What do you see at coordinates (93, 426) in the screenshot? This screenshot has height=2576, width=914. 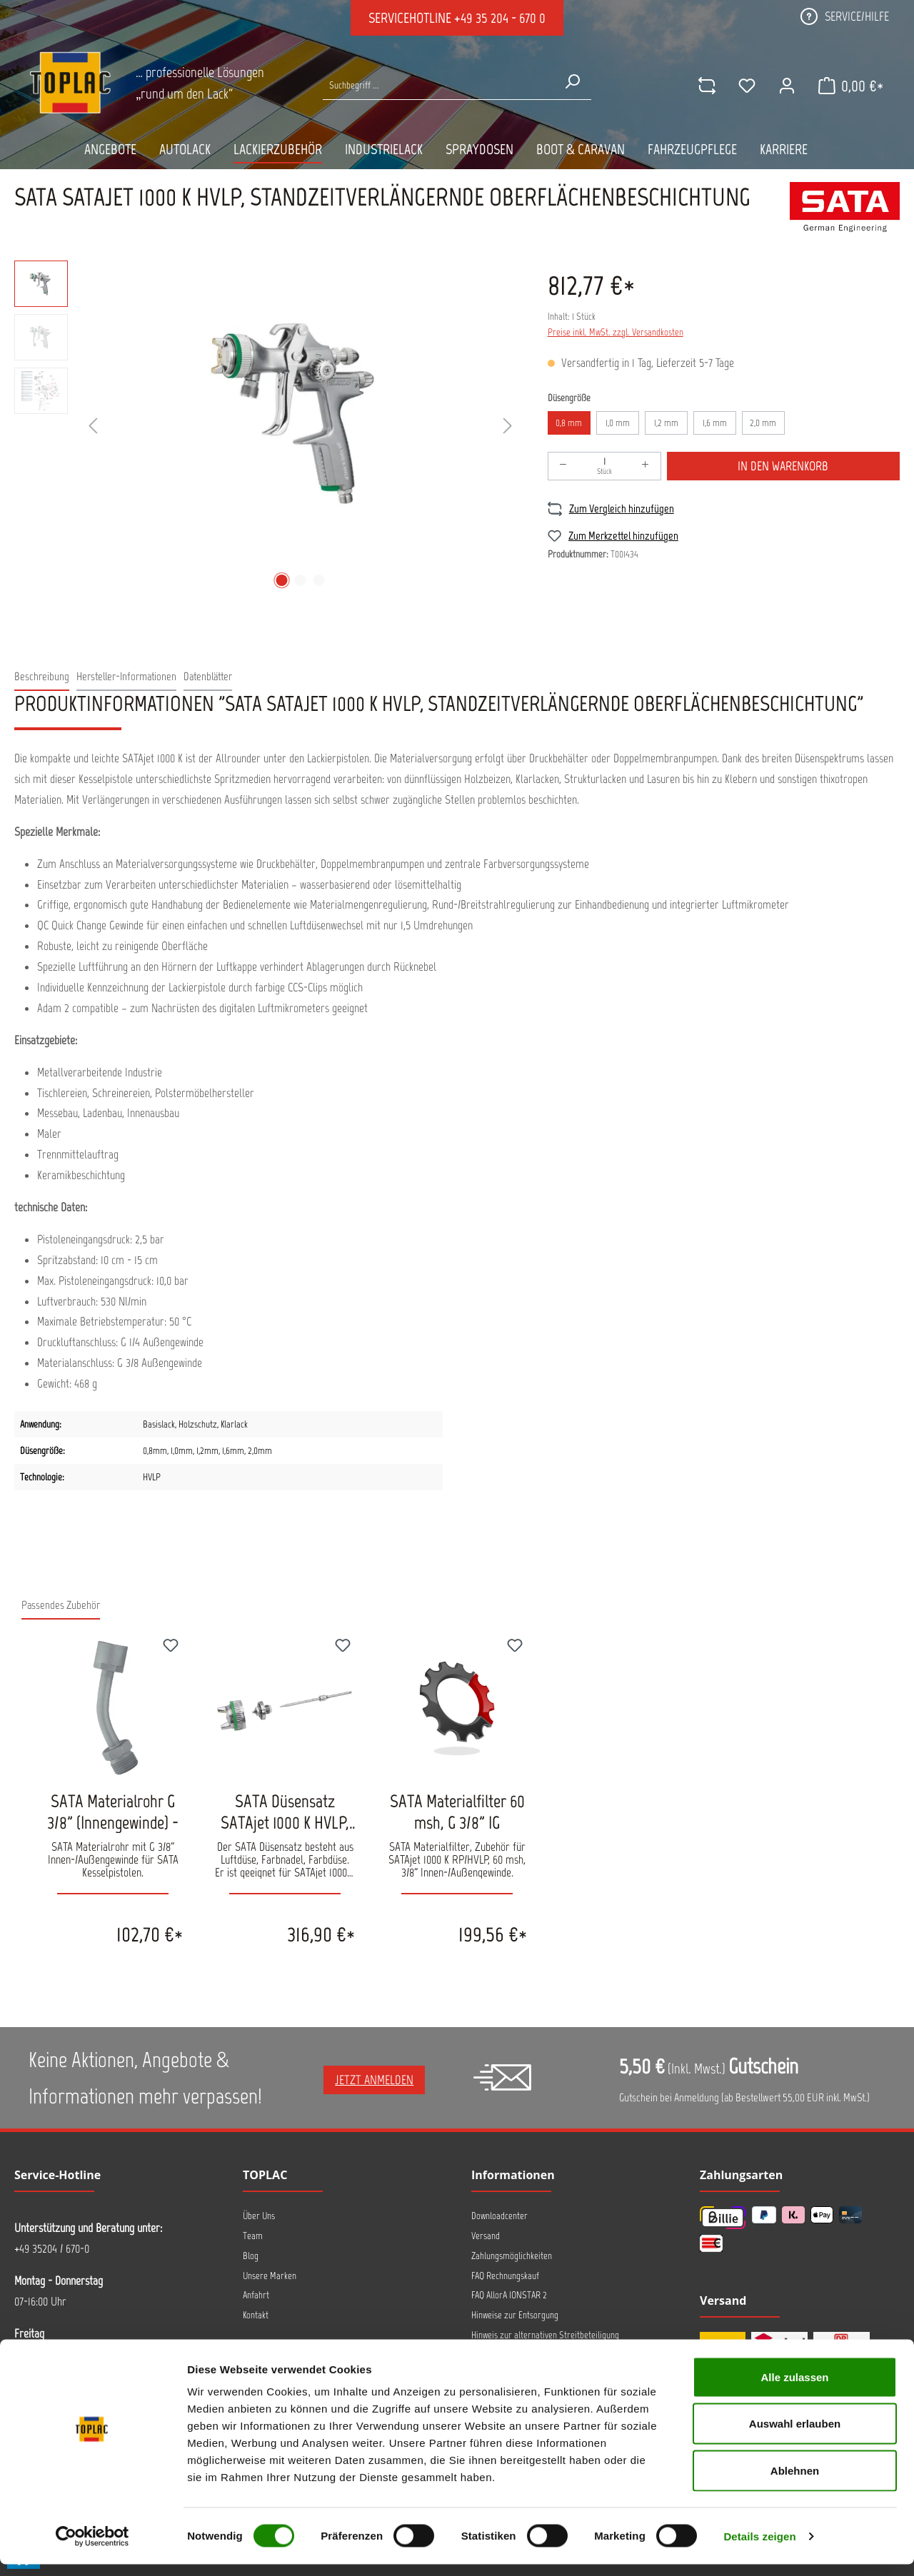 I see `[Vorheriges]` at bounding box center [93, 426].